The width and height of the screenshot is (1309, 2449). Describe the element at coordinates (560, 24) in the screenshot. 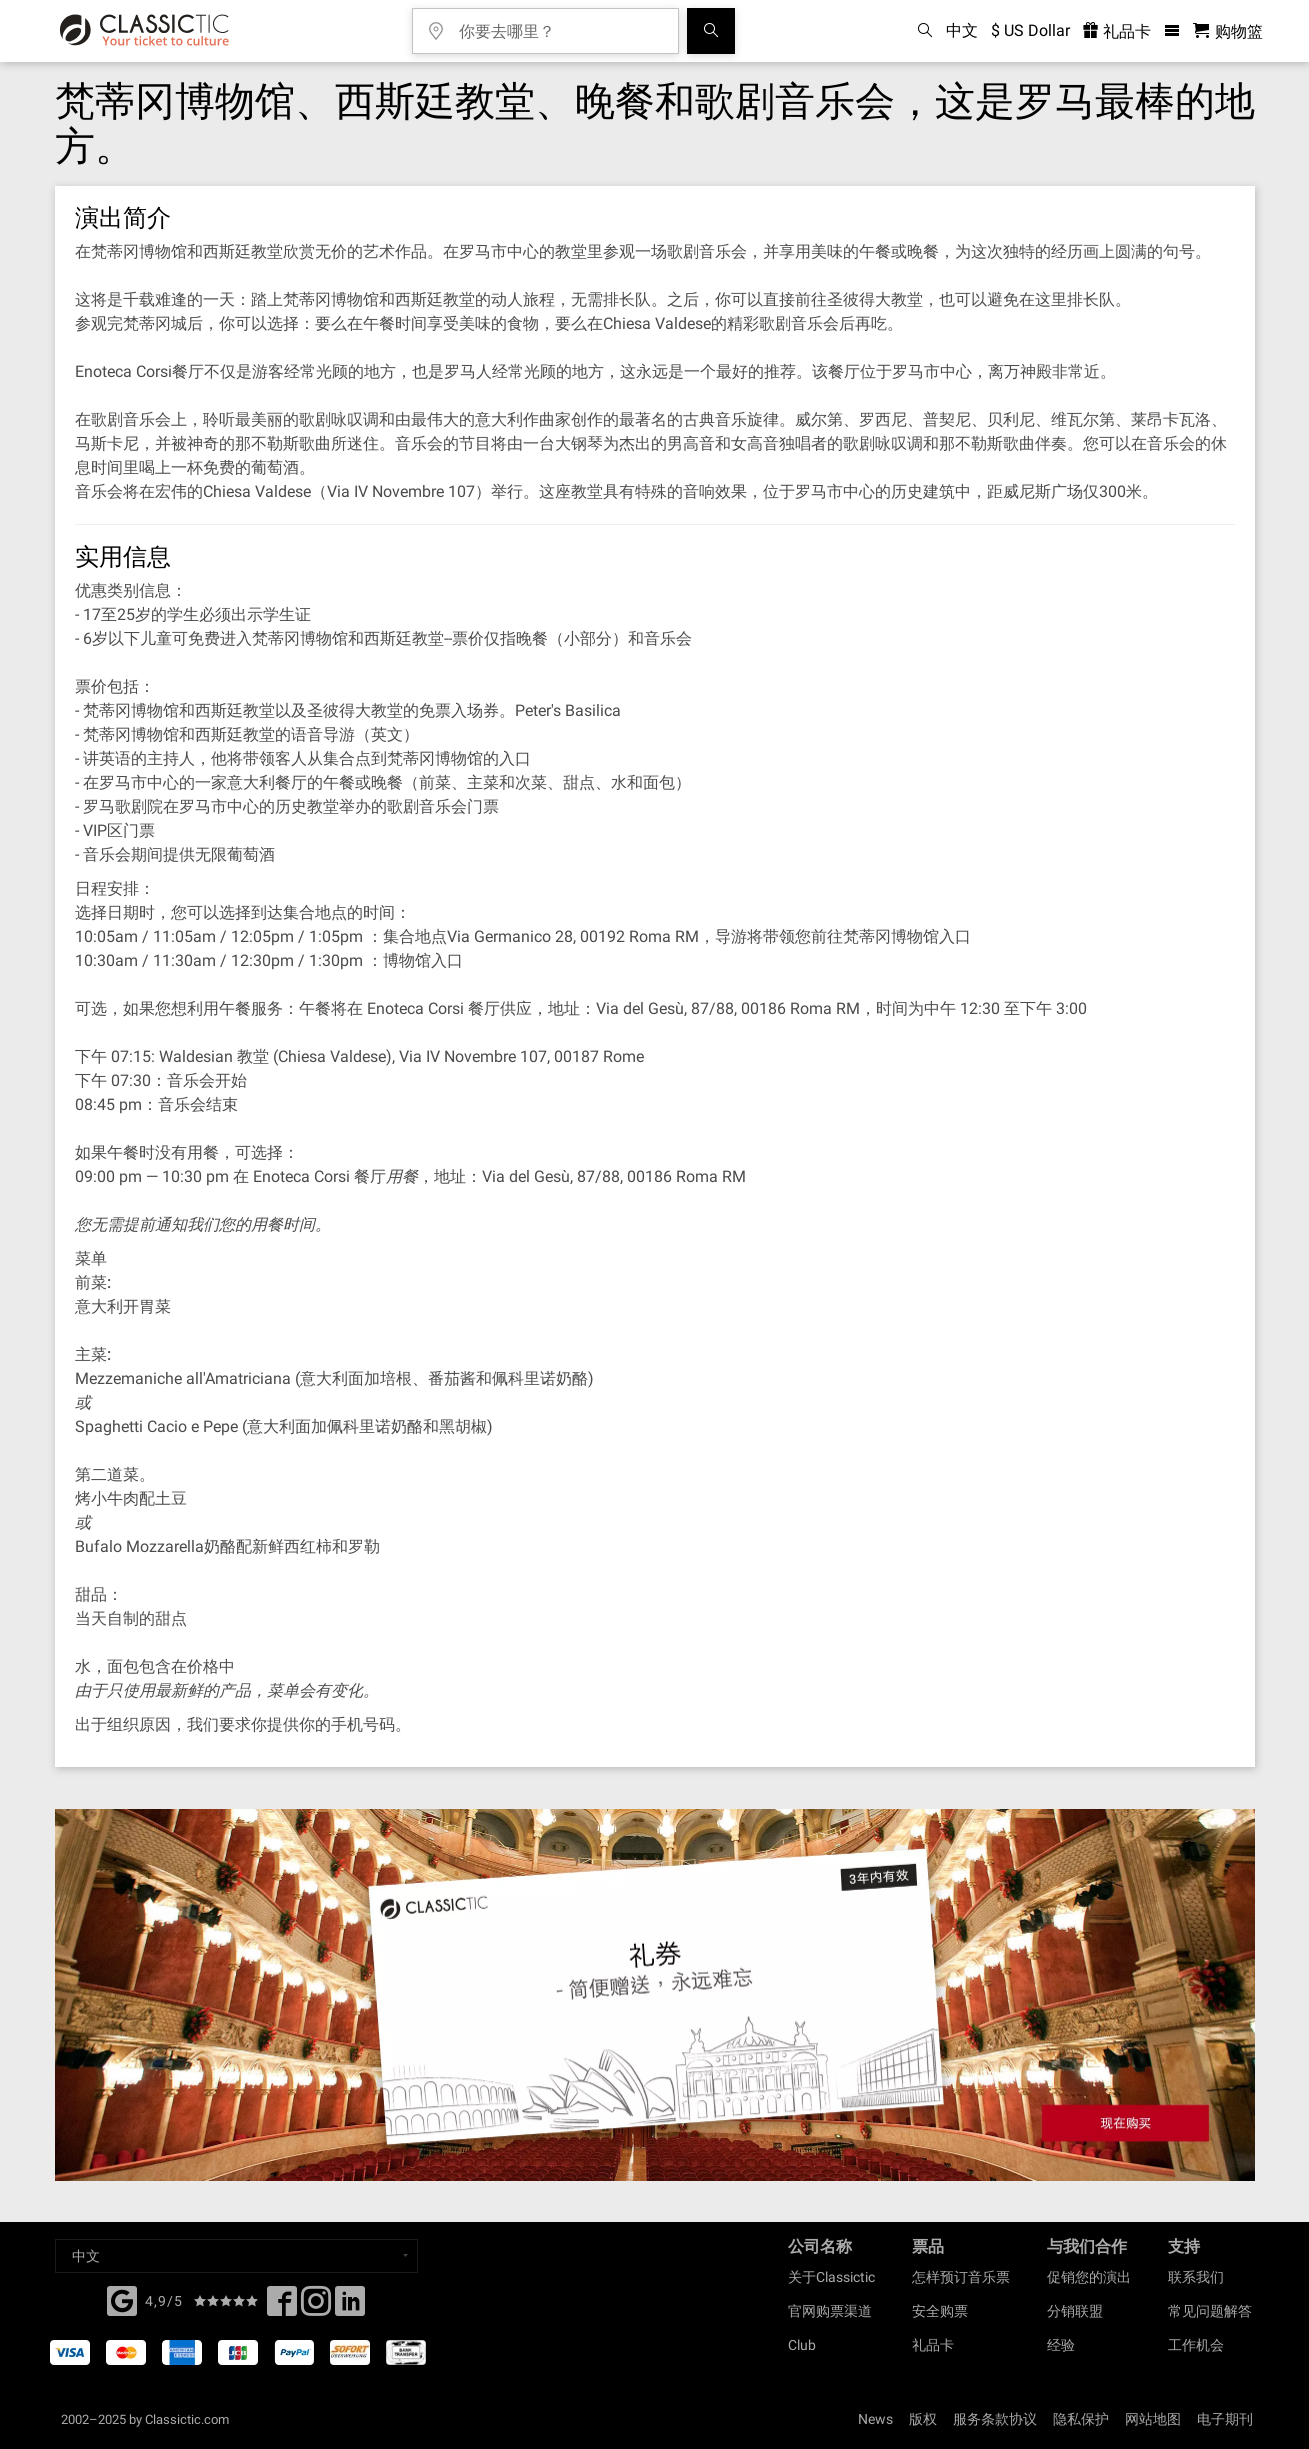

I see `[你要去哪里？]` at that location.